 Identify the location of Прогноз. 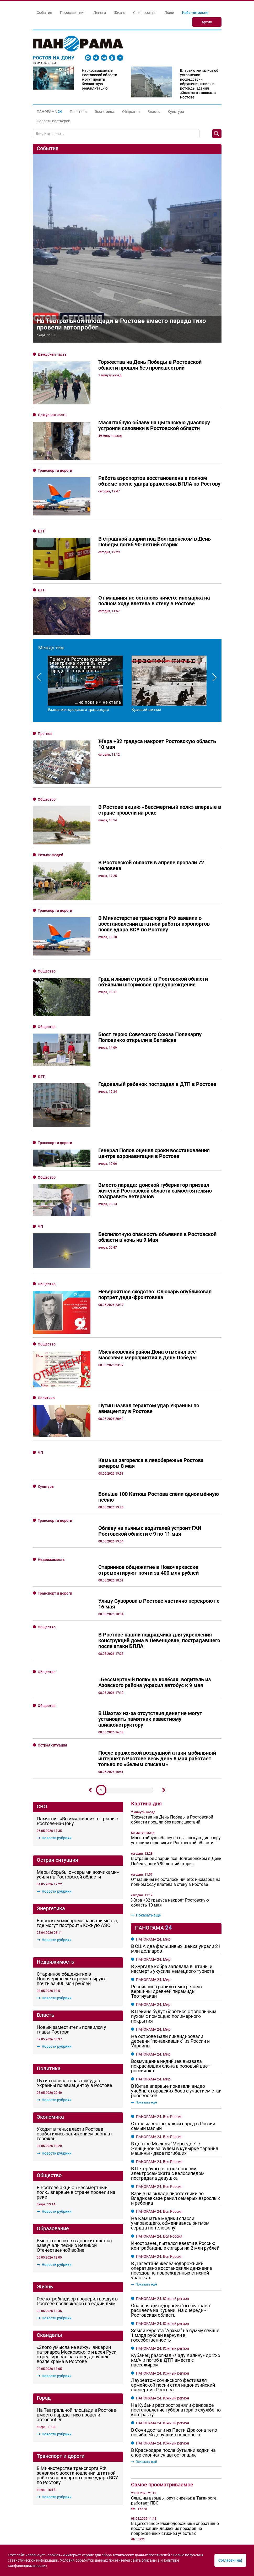
(45, 734).